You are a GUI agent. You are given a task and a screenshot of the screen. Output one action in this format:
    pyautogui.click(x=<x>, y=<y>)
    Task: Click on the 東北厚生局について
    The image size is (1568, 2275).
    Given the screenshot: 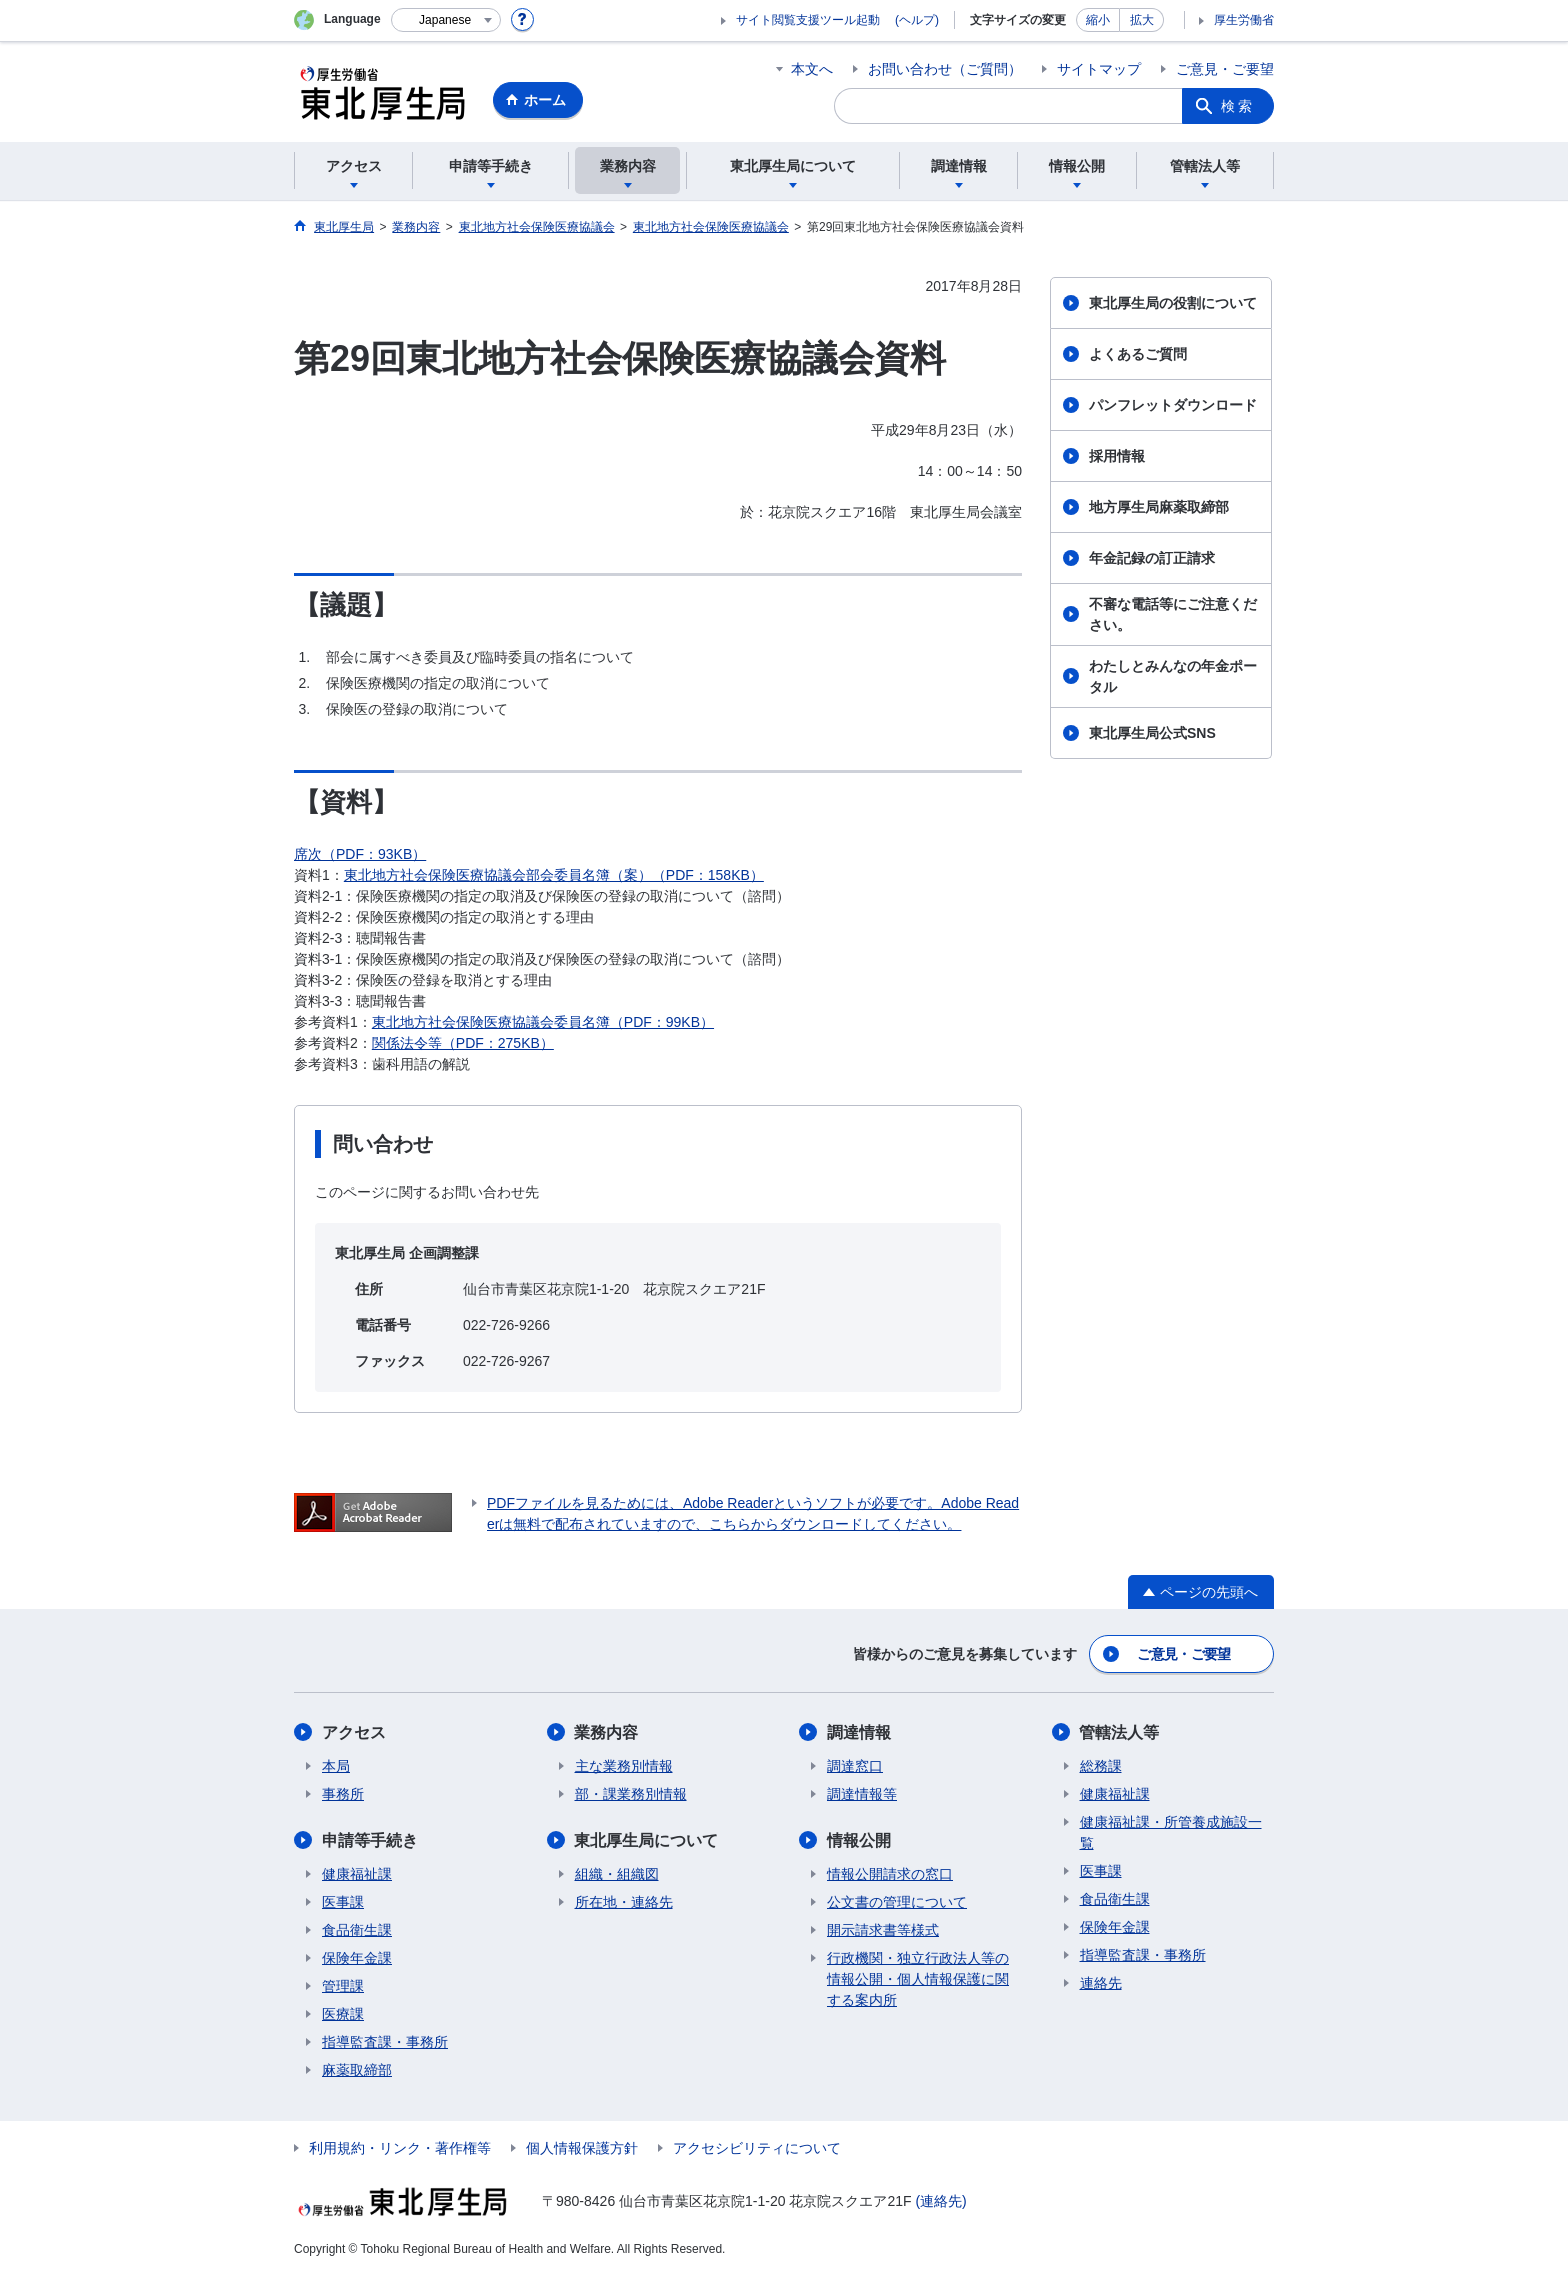 What is the action you would take?
    pyautogui.click(x=647, y=1840)
    